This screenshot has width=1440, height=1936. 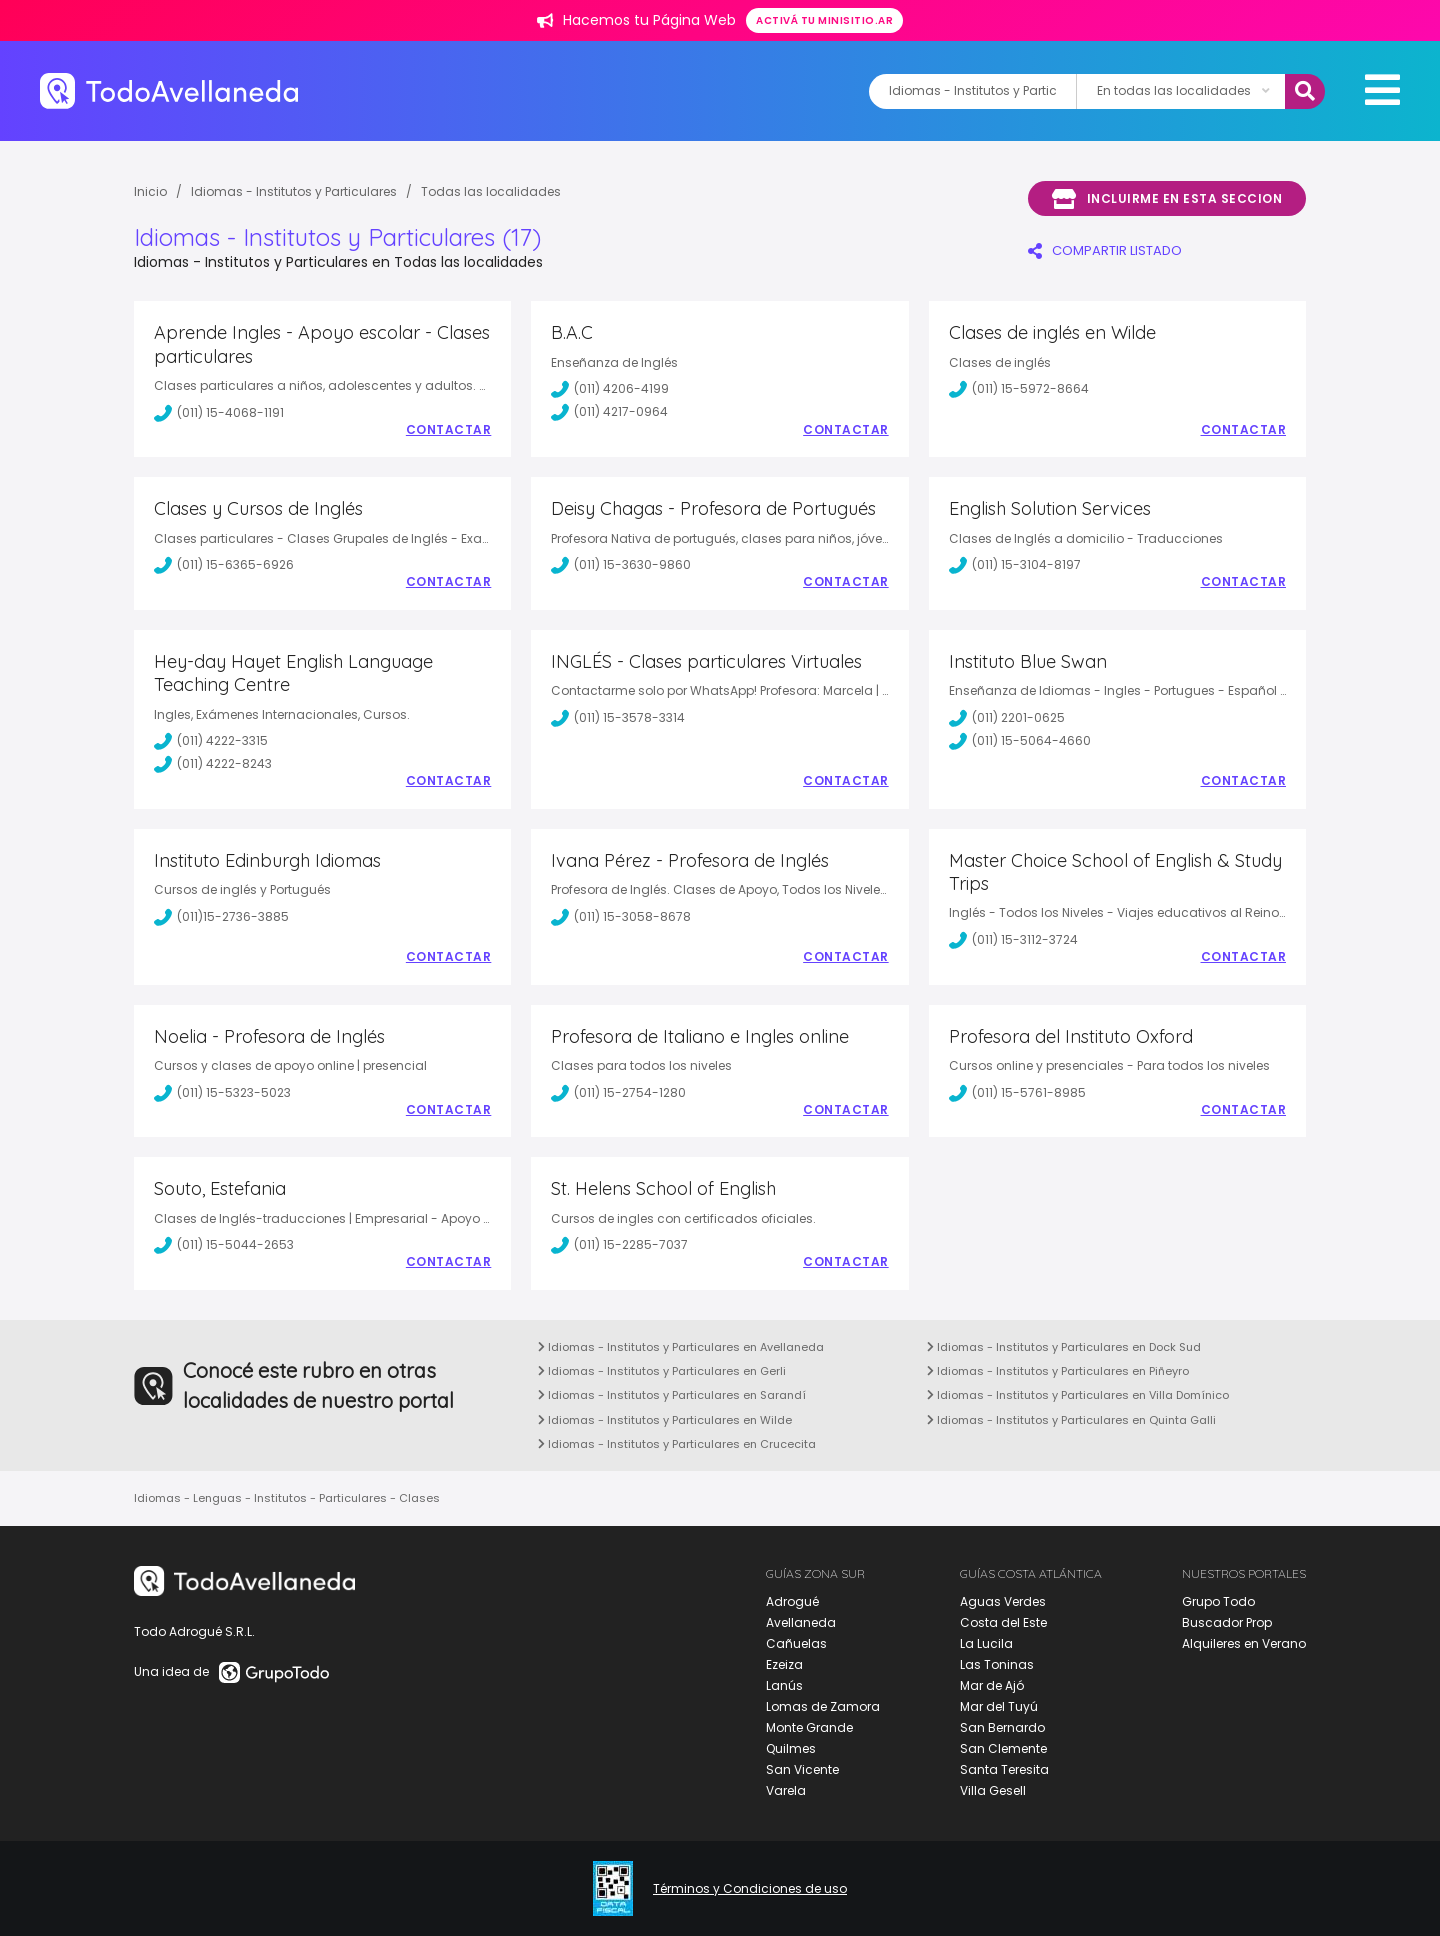 What do you see at coordinates (294, 191) in the screenshot?
I see `Idiomas - Institutos y Particulares` at bounding box center [294, 191].